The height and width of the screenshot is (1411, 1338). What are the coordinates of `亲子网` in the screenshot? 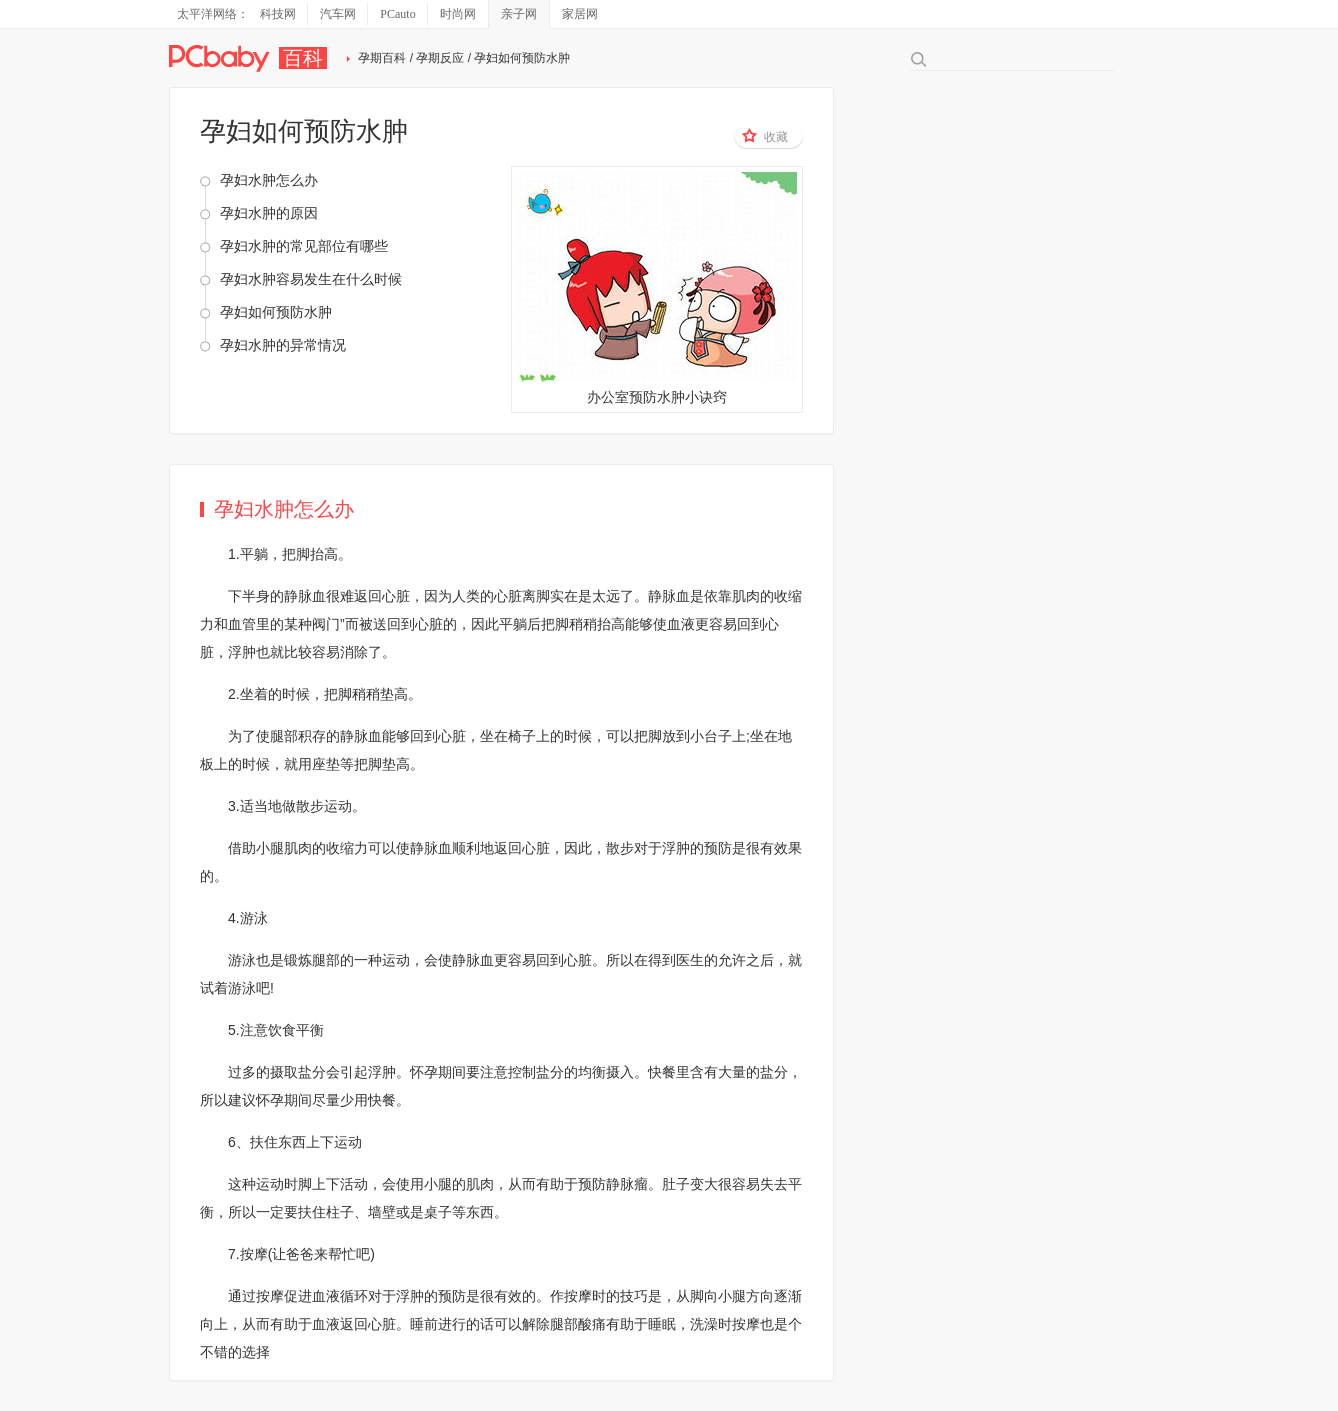 It's located at (519, 14).